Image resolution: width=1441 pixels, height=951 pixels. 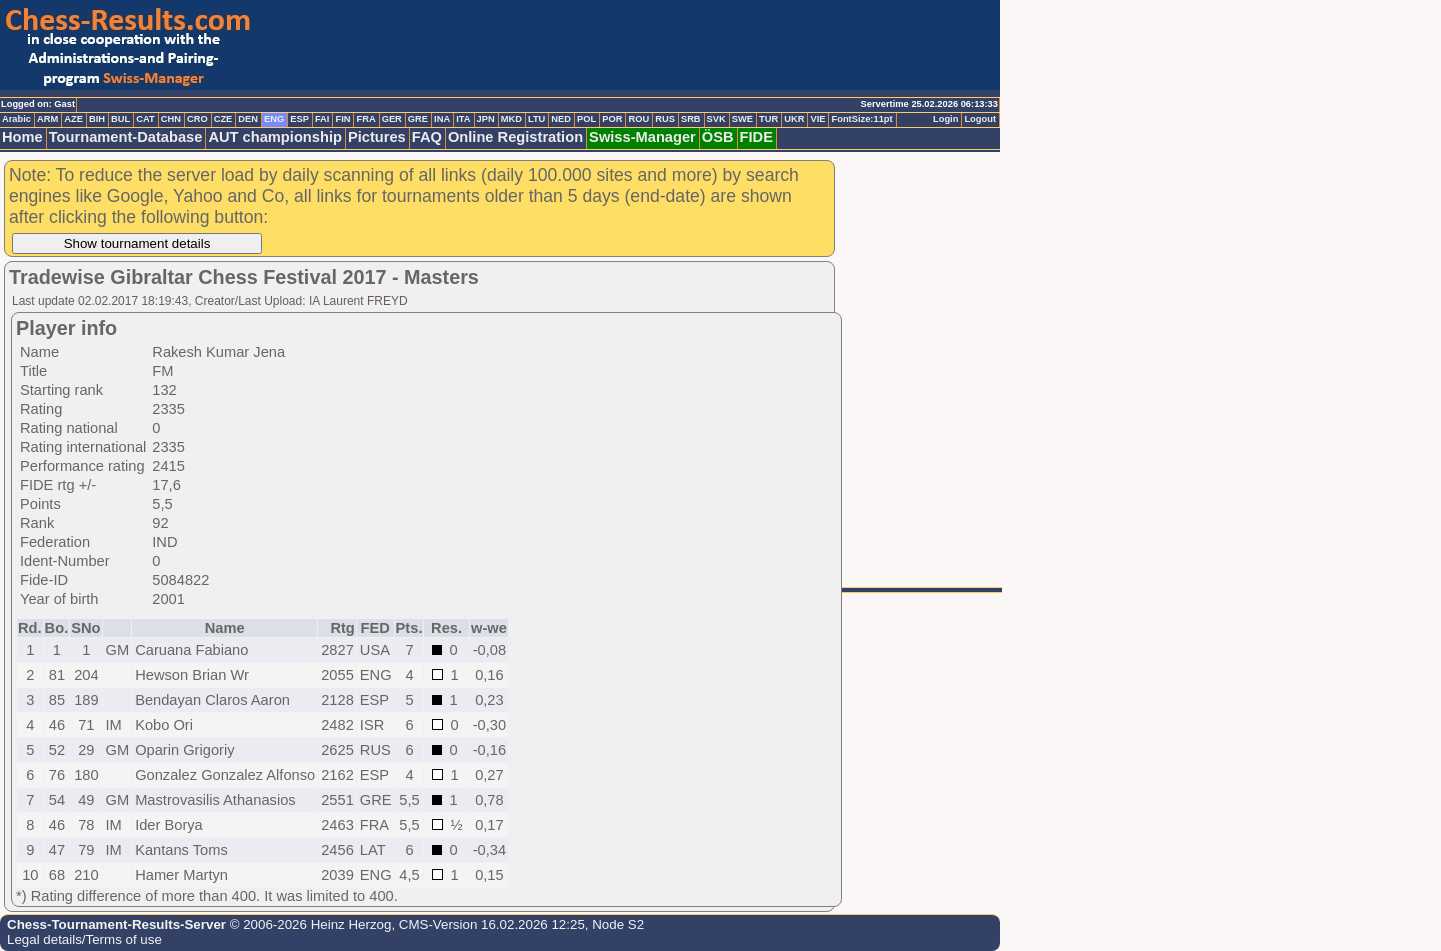 What do you see at coordinates (73, 119) in the screenshot?
I see `AZE` at bounding box center [73, 119].